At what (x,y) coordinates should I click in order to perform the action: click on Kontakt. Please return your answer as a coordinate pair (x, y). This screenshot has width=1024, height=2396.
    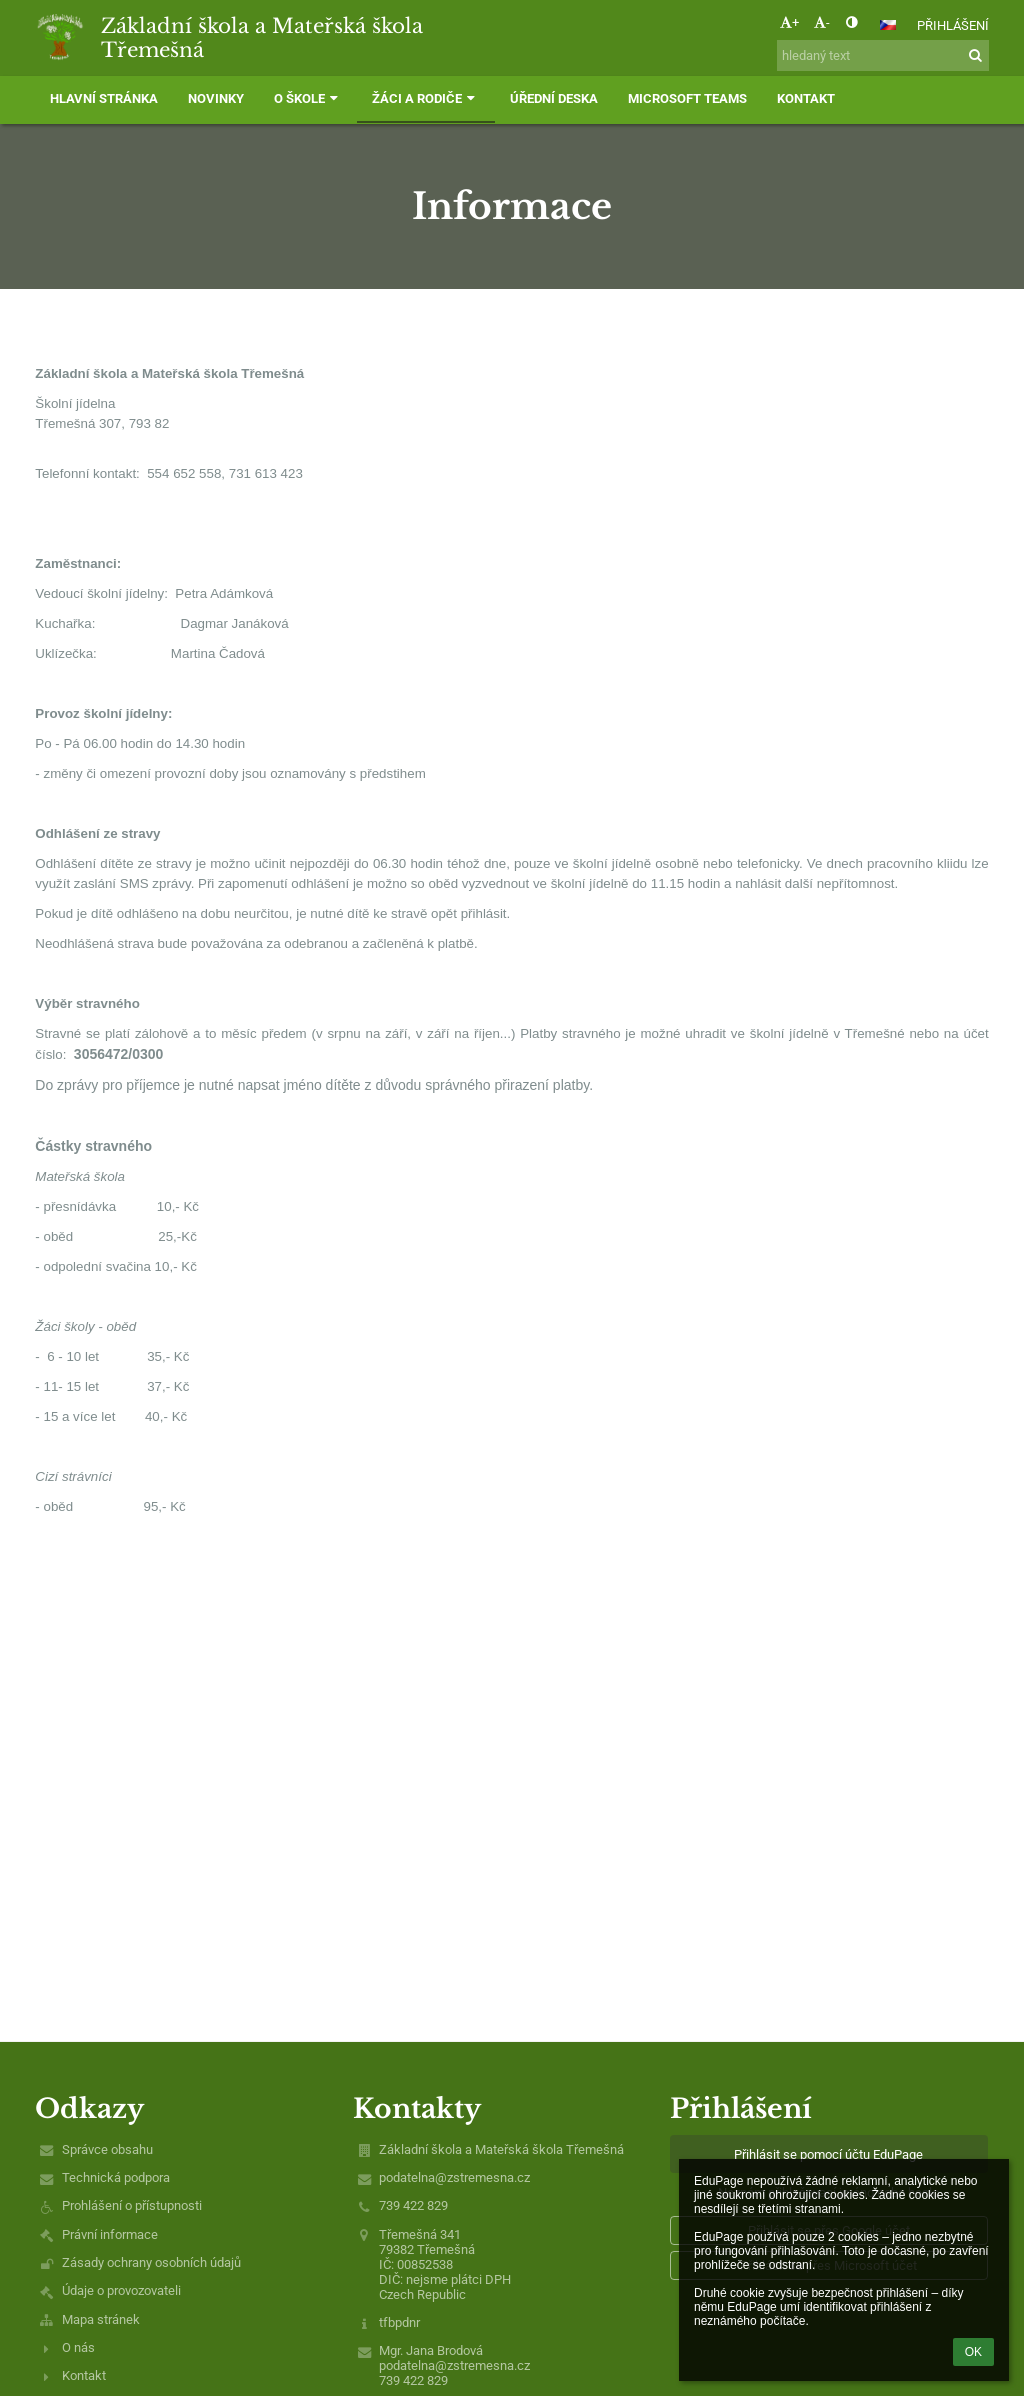
    Looking at the image, I should click on (84, 2375).